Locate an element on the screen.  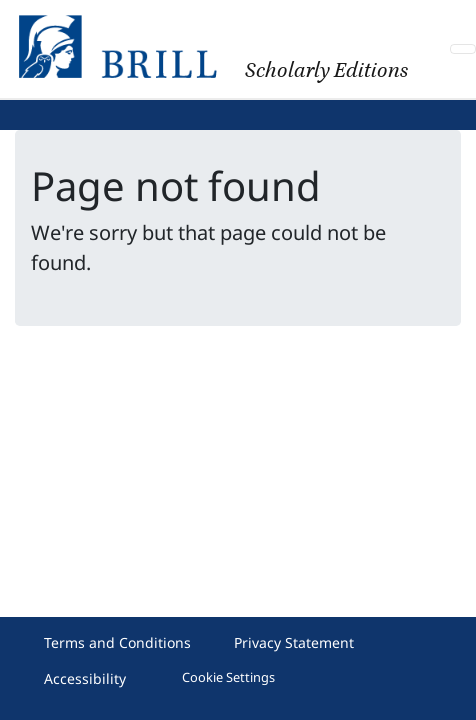
Scholarly Editions is located at coordinates (326, 71).